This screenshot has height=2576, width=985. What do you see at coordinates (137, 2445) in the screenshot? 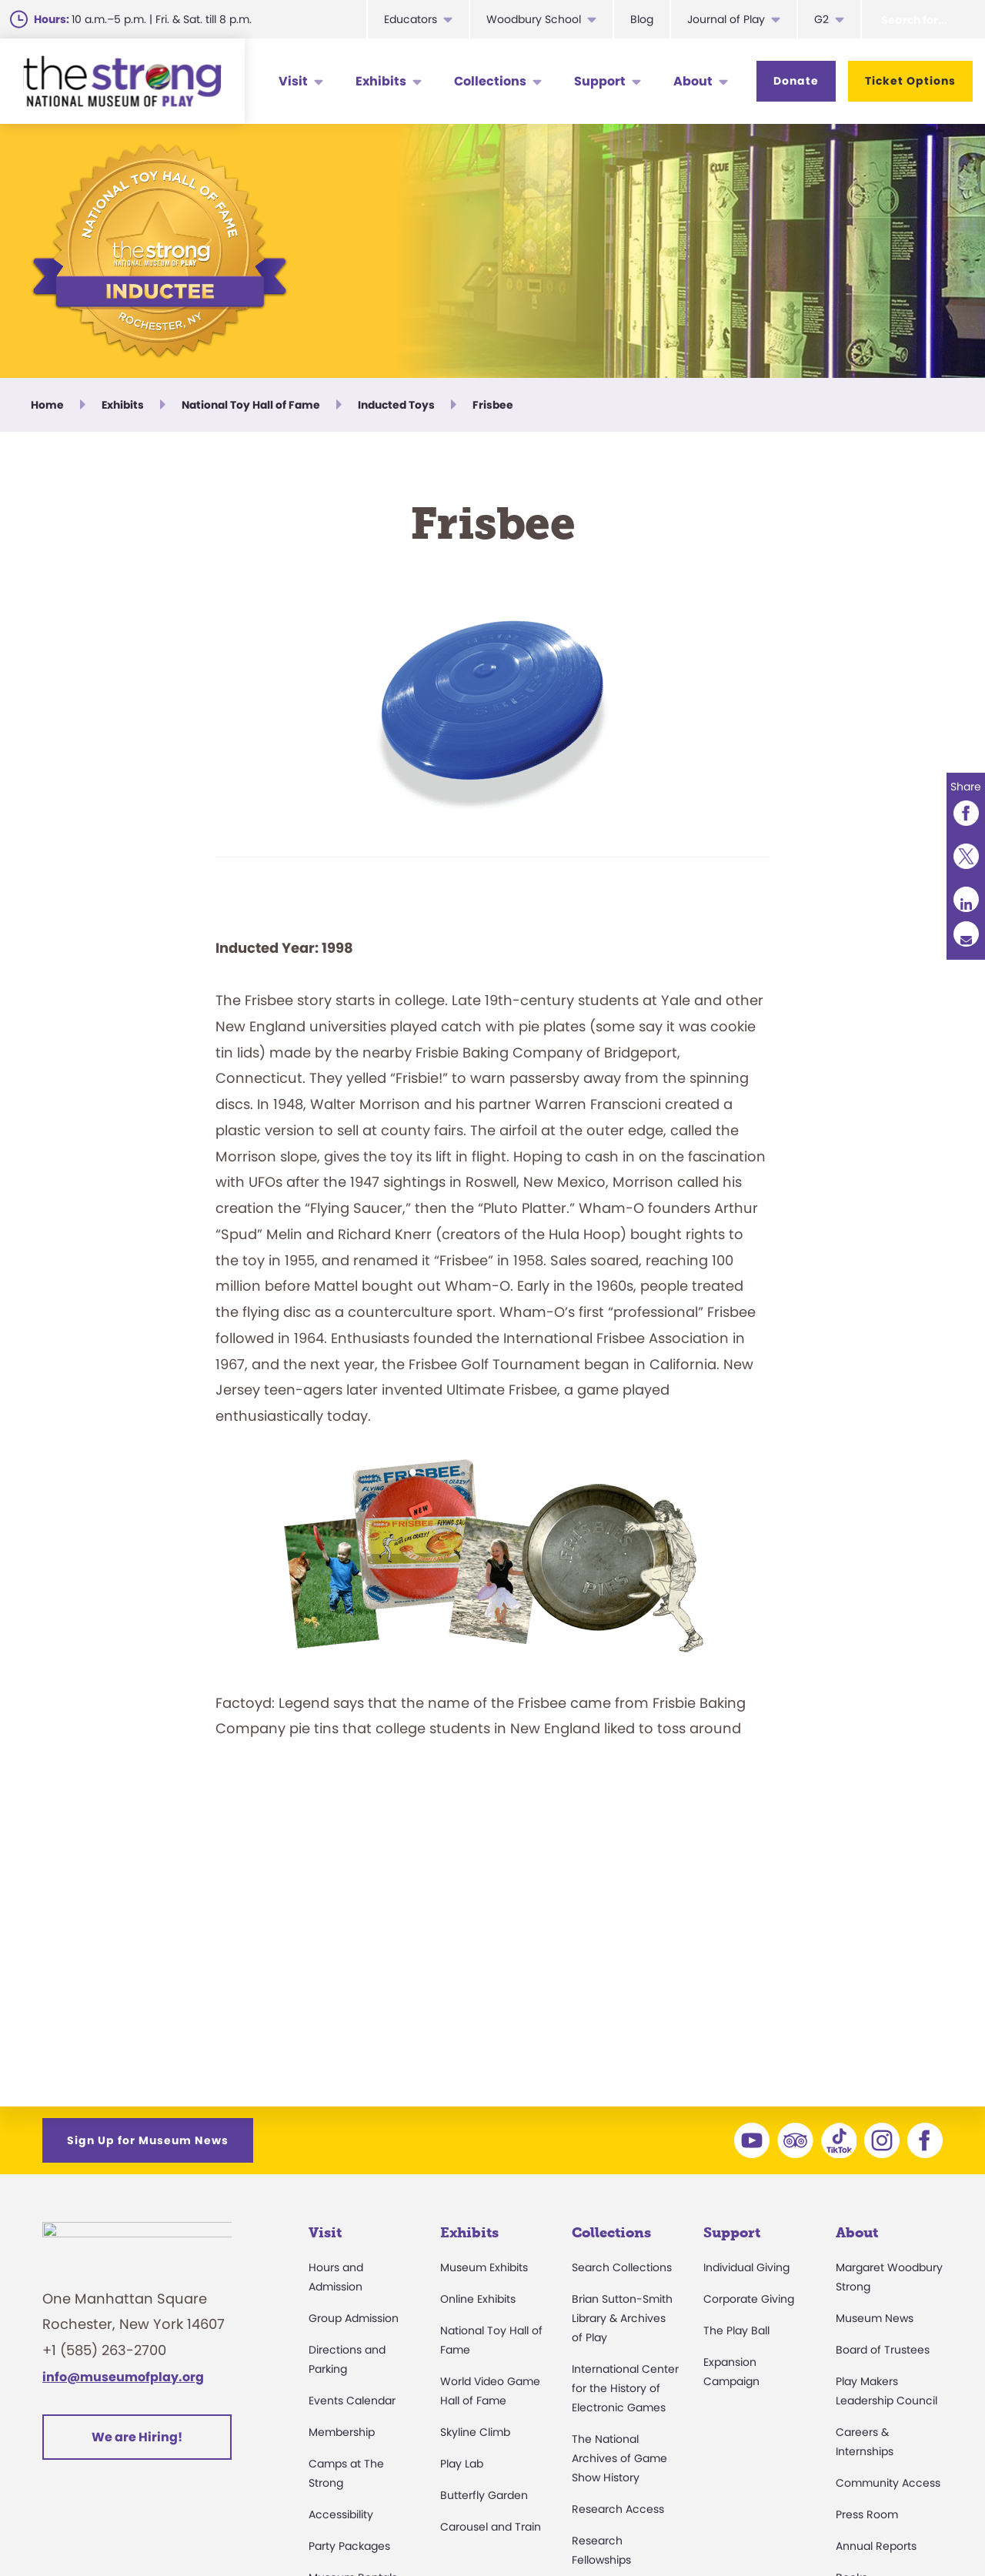
I see `We are Hiring!` at bounding box center [137, 2445].